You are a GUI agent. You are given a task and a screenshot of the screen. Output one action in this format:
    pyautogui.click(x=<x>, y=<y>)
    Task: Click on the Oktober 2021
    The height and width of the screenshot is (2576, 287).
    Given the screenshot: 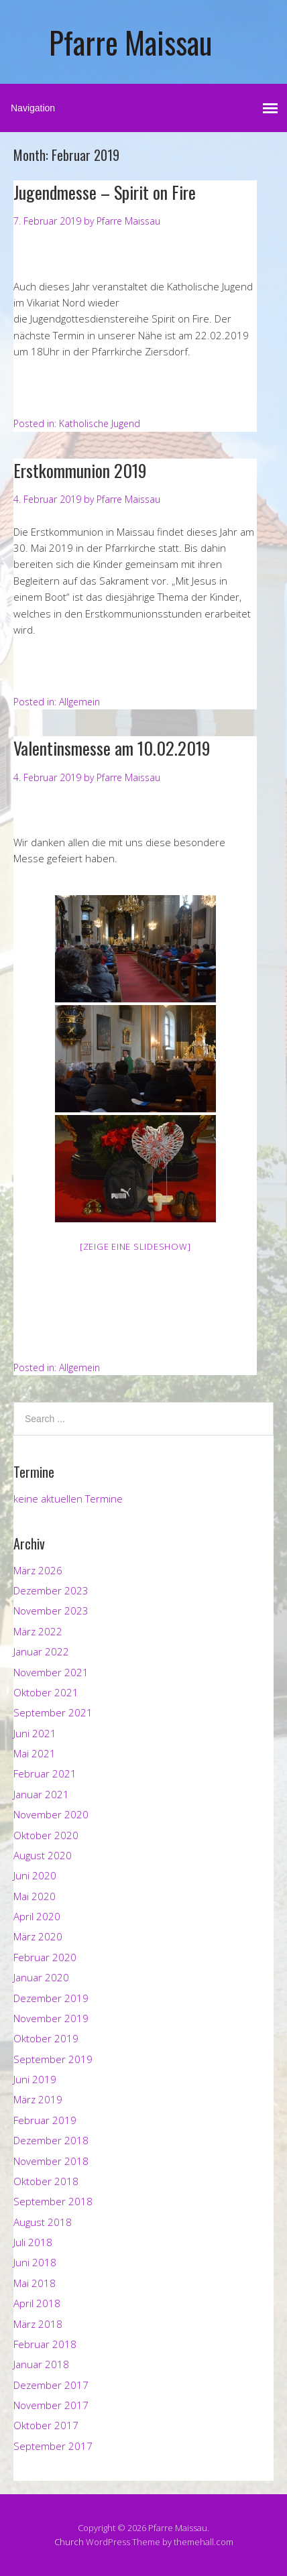 What is the action you would take?
    pyautogui.click(x=45, y=1692)
    